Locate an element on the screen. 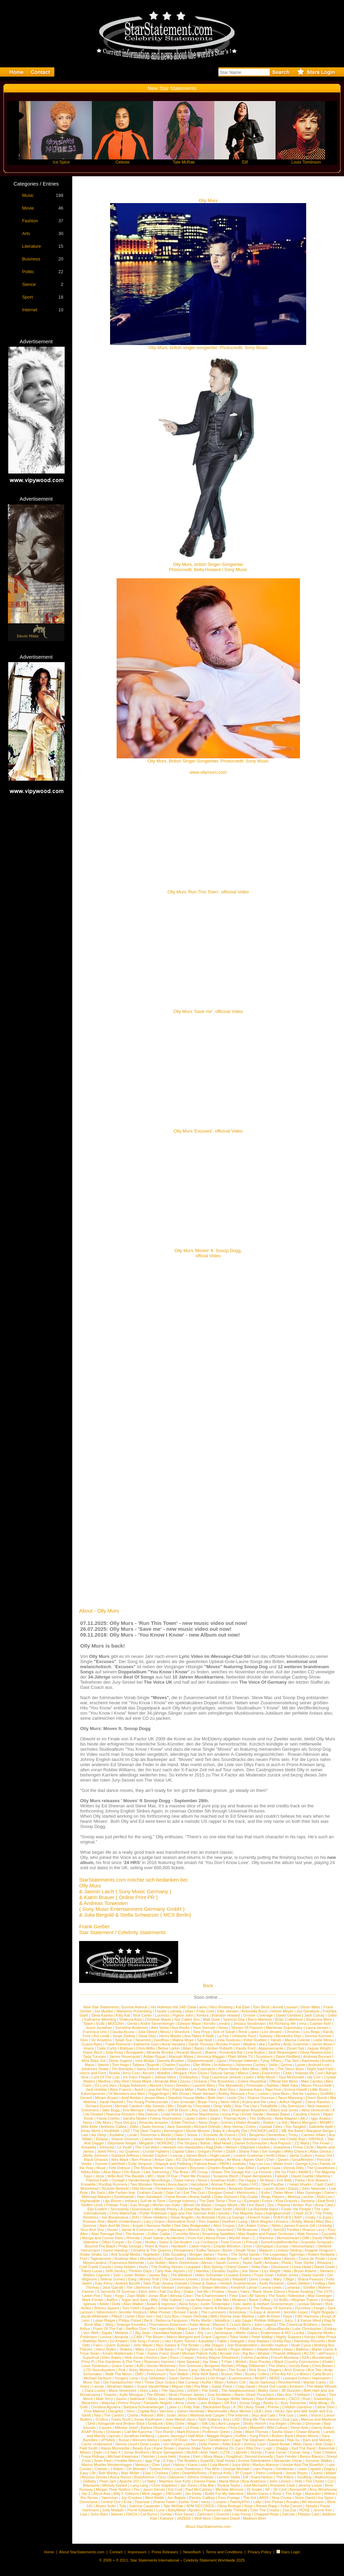 This screenshot has width=344, height=2576. Rita Ora is located at coordinates (253, 2448).